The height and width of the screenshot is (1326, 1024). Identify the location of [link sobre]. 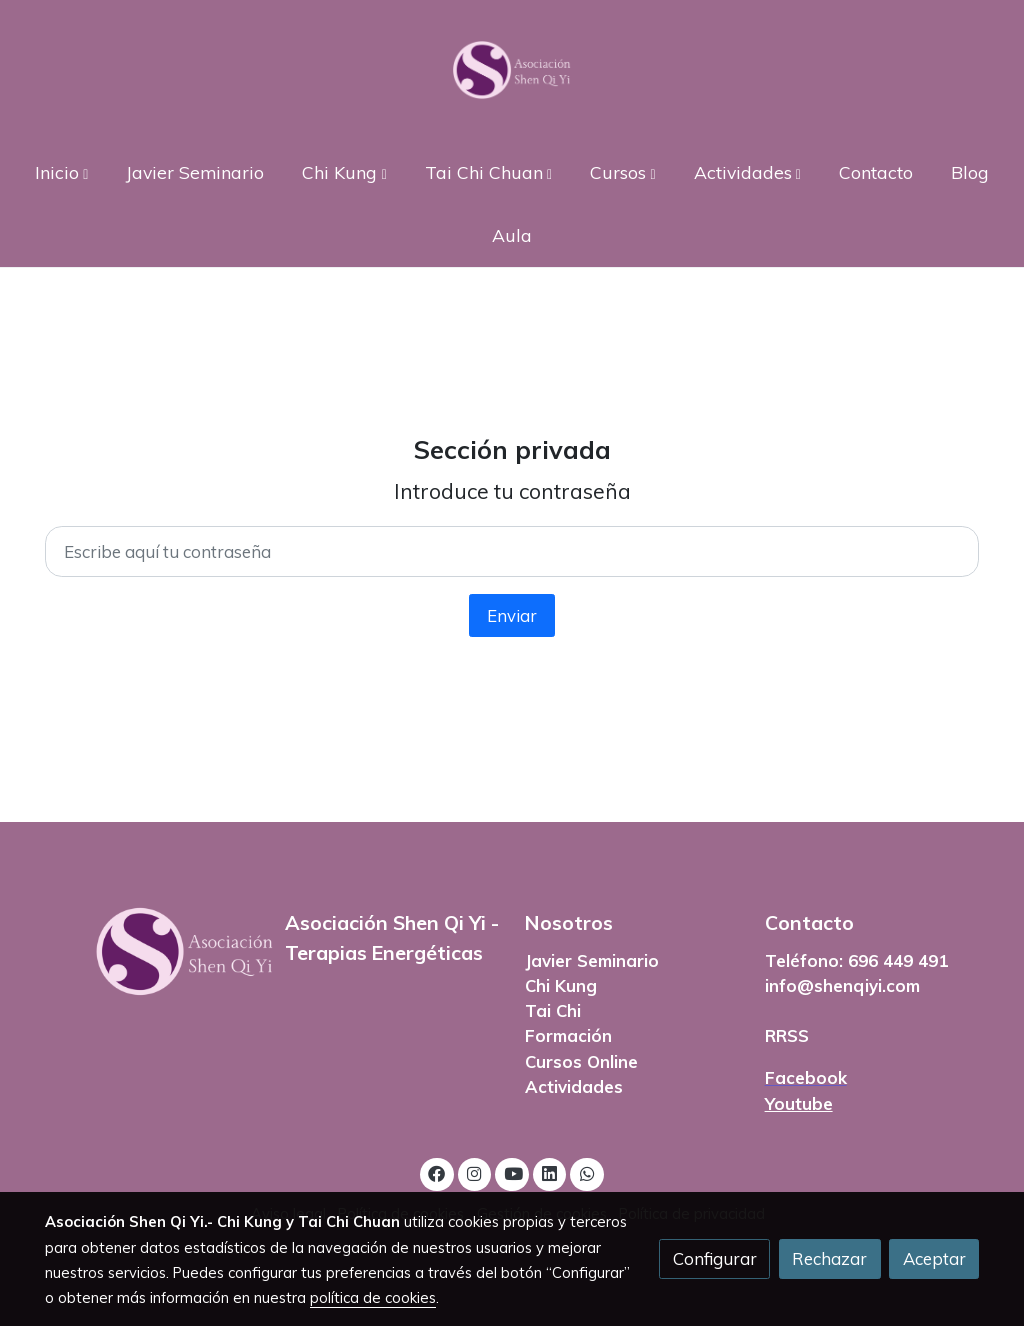
(152, 951).